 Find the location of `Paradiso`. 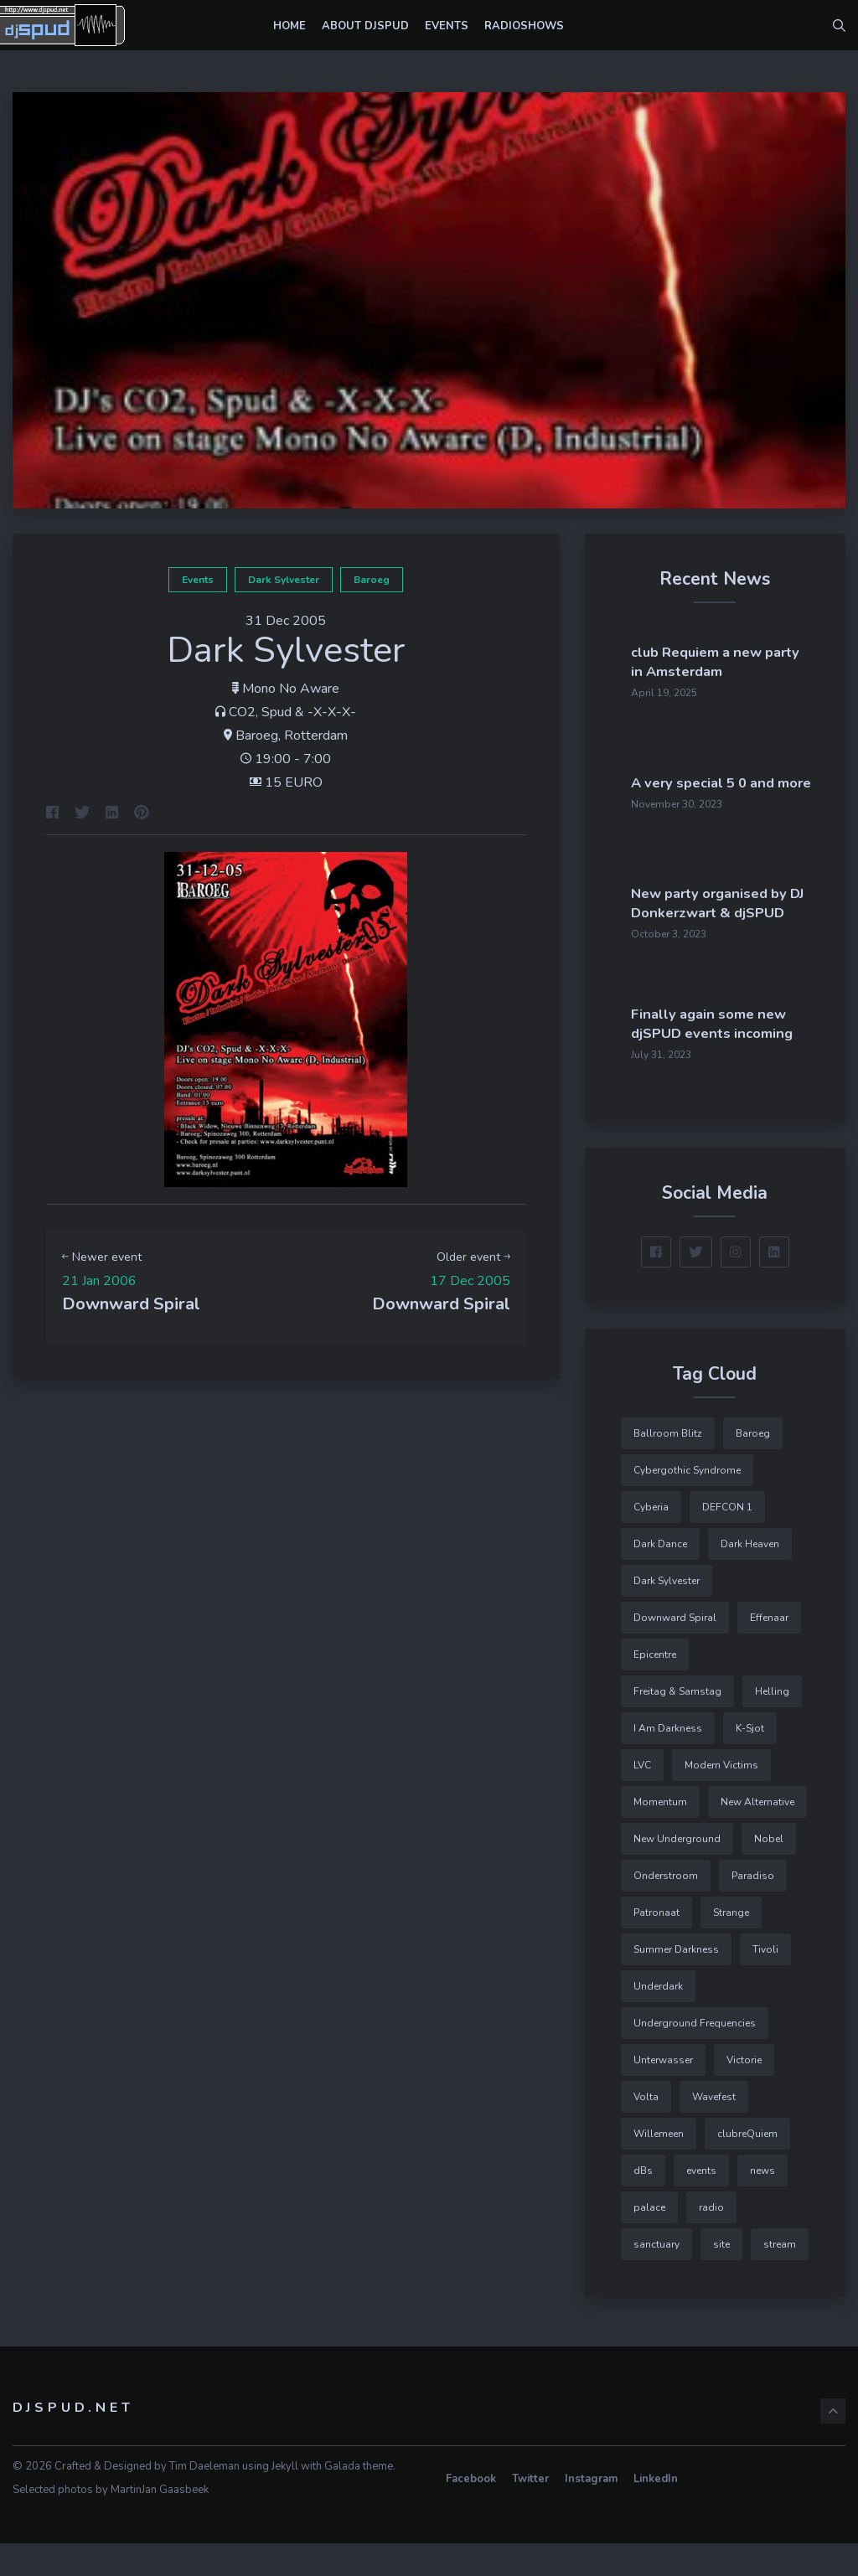

Paradiso is located at coordinates (752, 1908).